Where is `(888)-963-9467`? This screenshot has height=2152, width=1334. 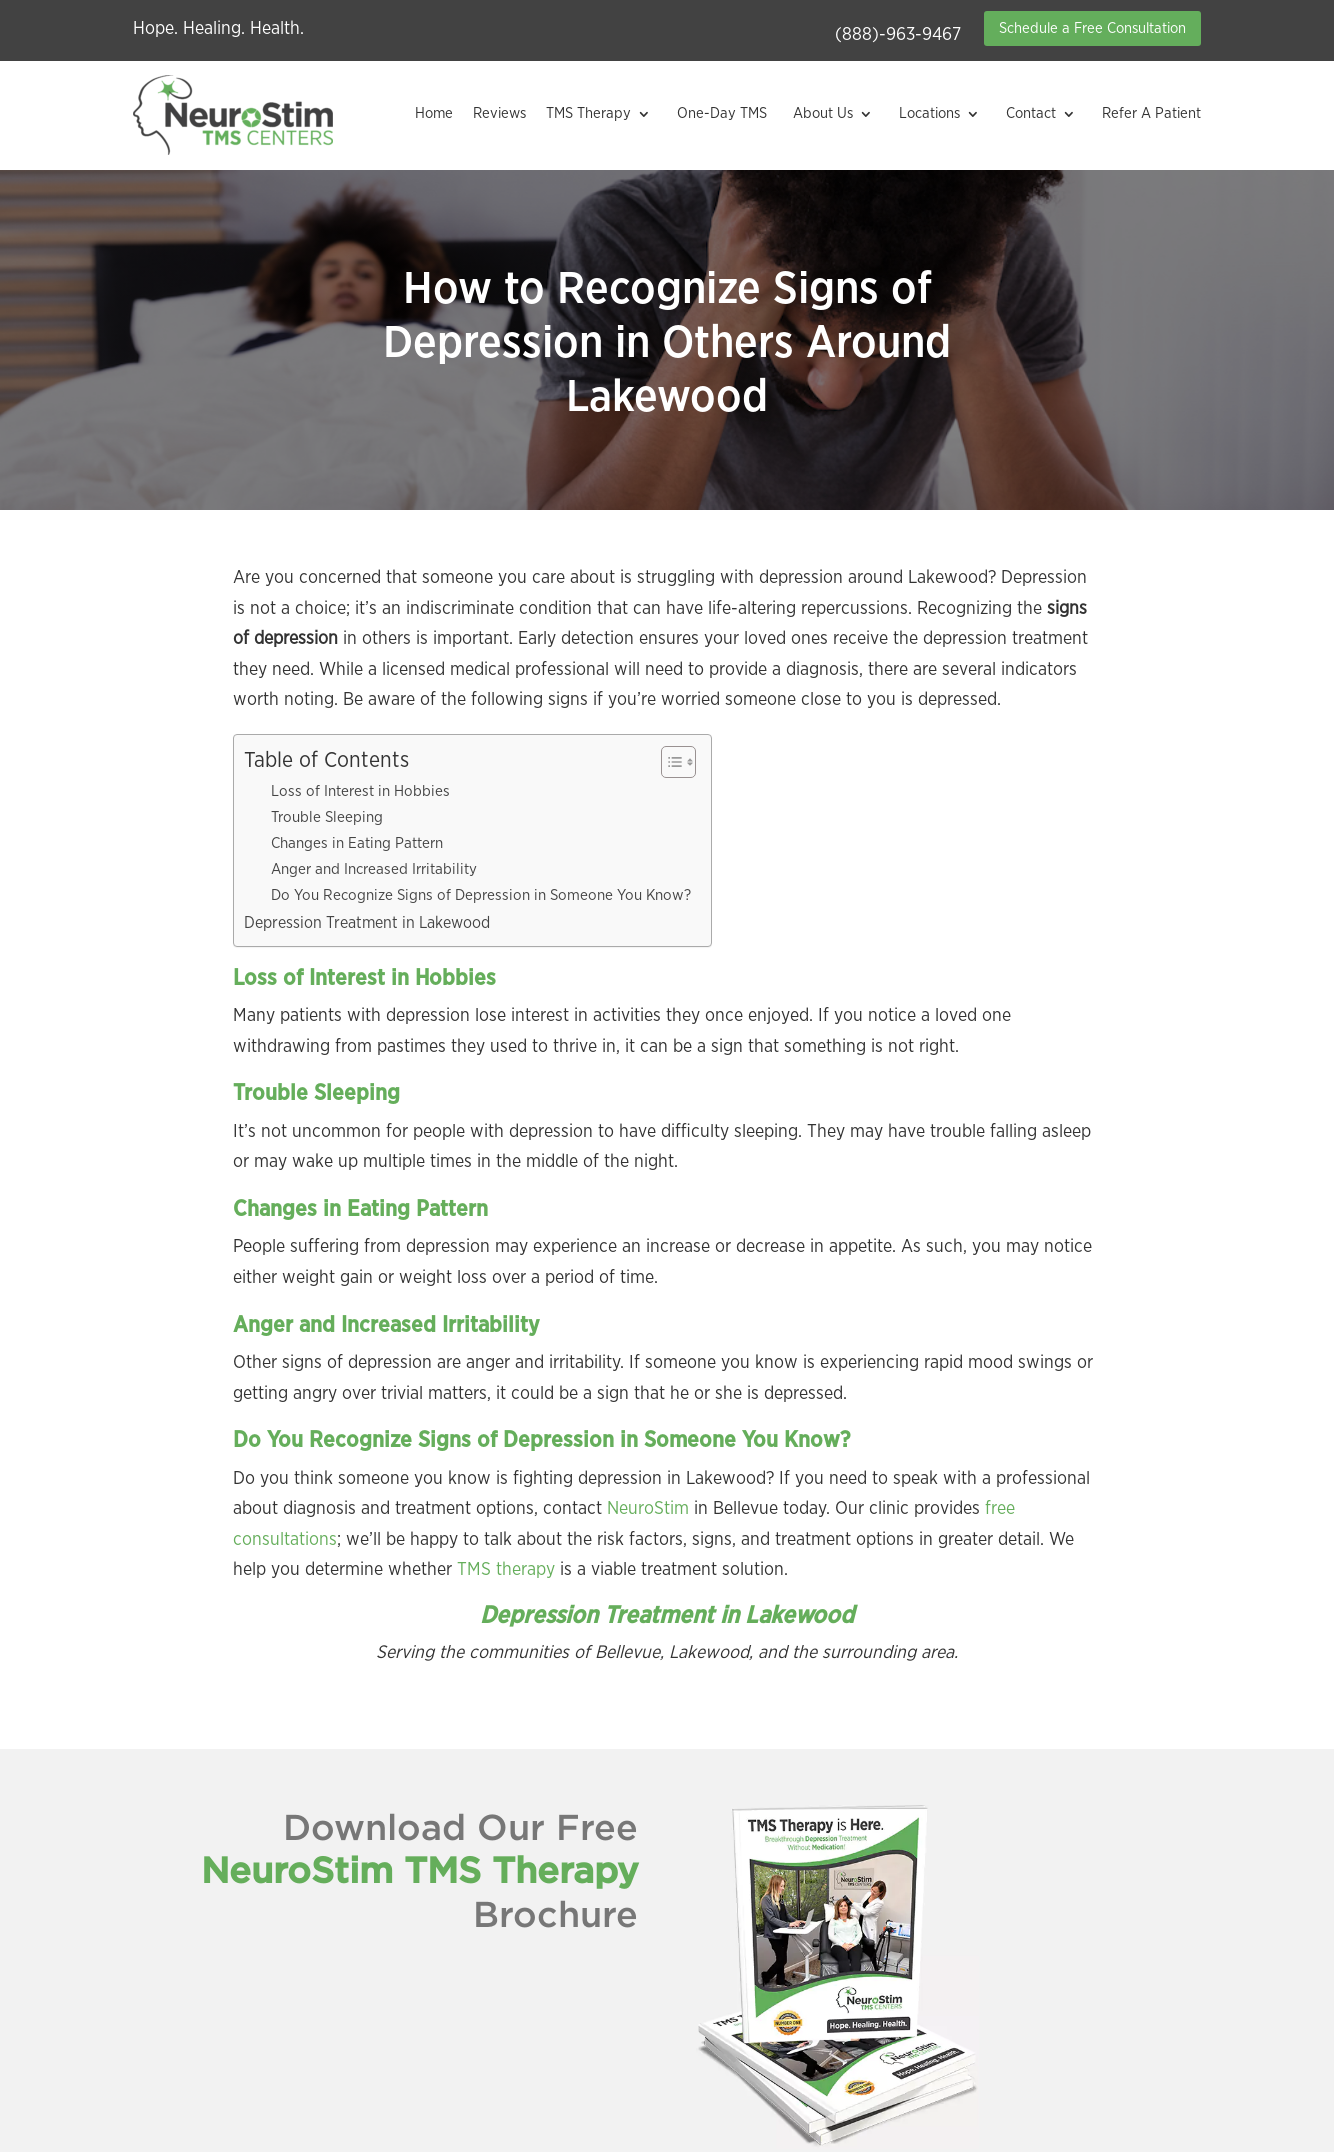 (888)-963-9467 is located at coordinates (898, 35).